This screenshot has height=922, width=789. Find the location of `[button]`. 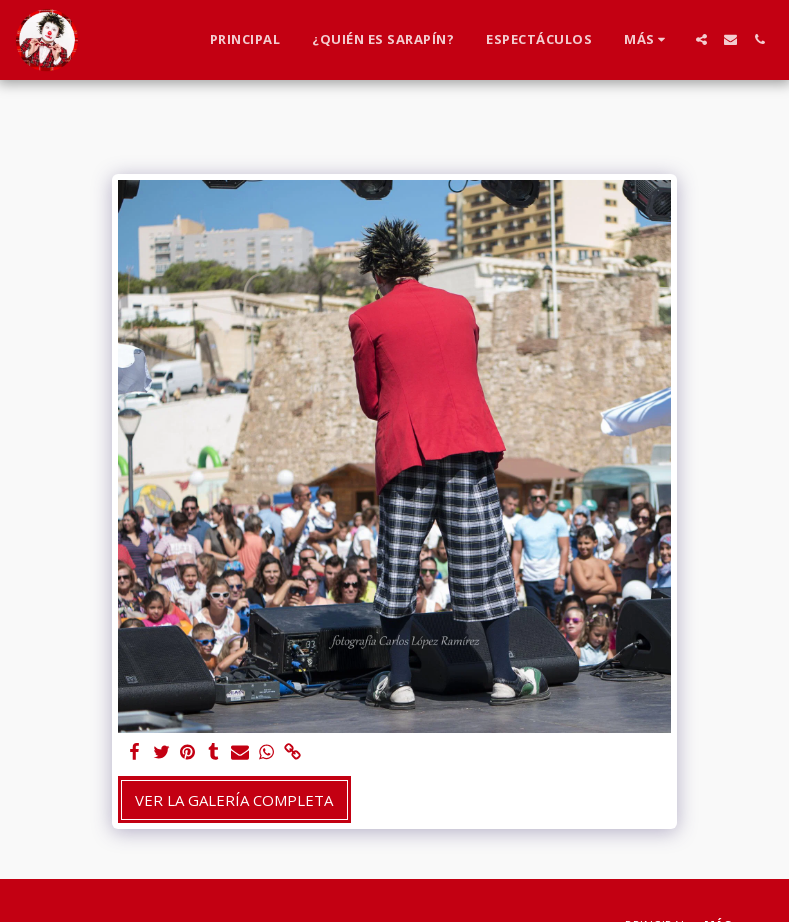

[button] is located at coordinates (701, 39).